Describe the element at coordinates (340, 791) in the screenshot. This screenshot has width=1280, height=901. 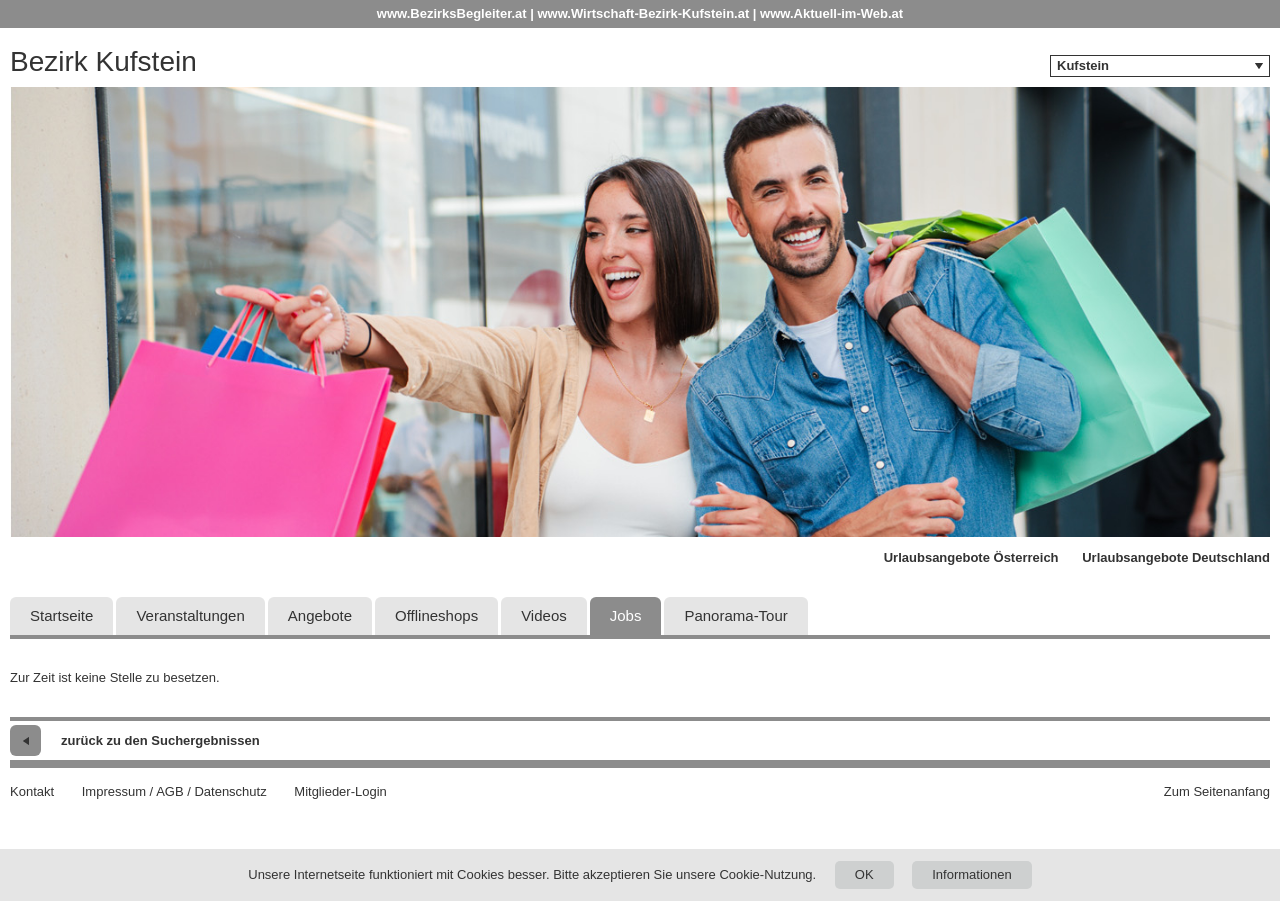
I see `Mitglieder-Login` at that location.